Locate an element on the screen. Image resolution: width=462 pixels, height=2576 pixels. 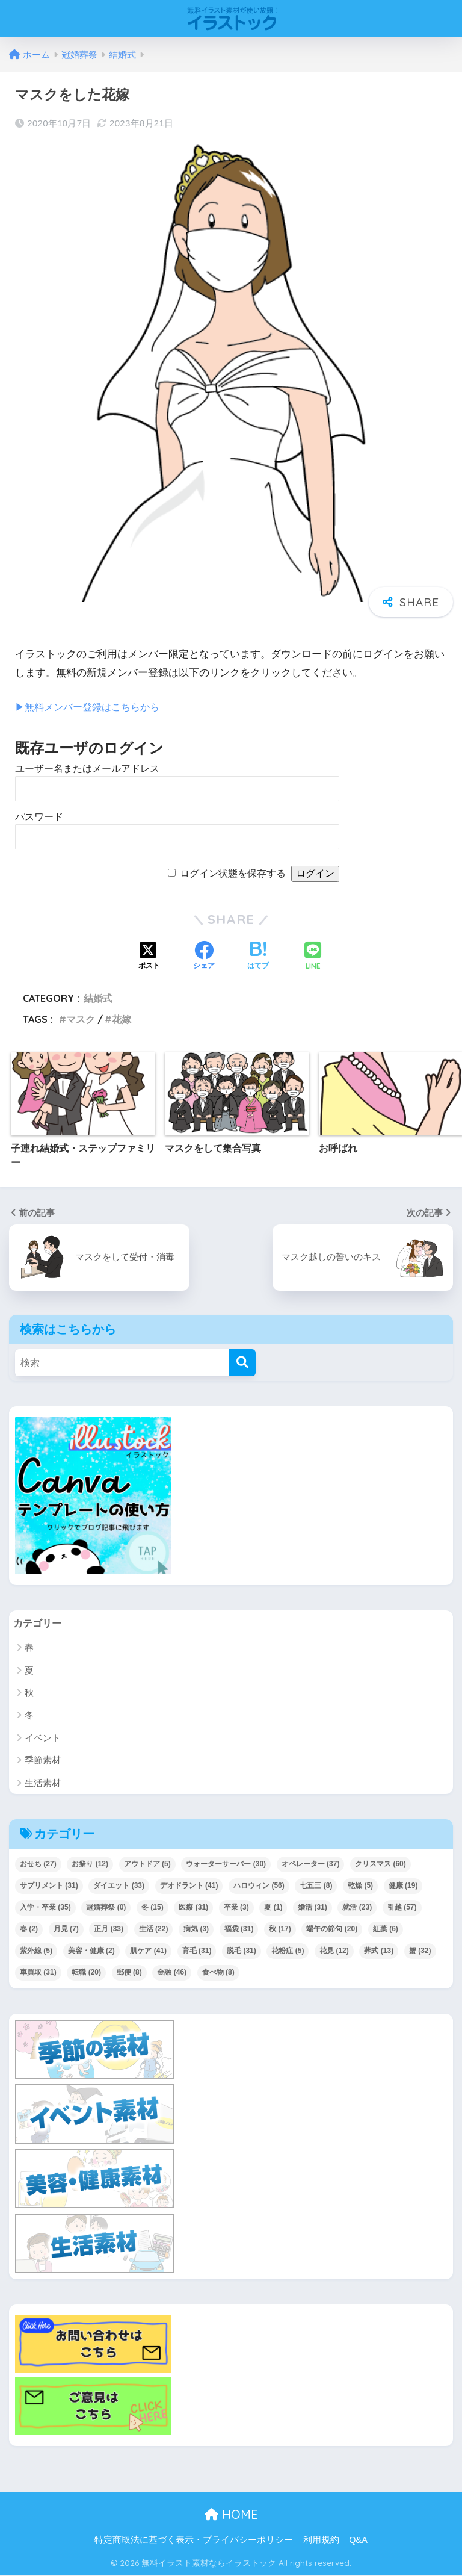
病気 [病気 (3個の項目)] is located at coordinates (196, 1929).